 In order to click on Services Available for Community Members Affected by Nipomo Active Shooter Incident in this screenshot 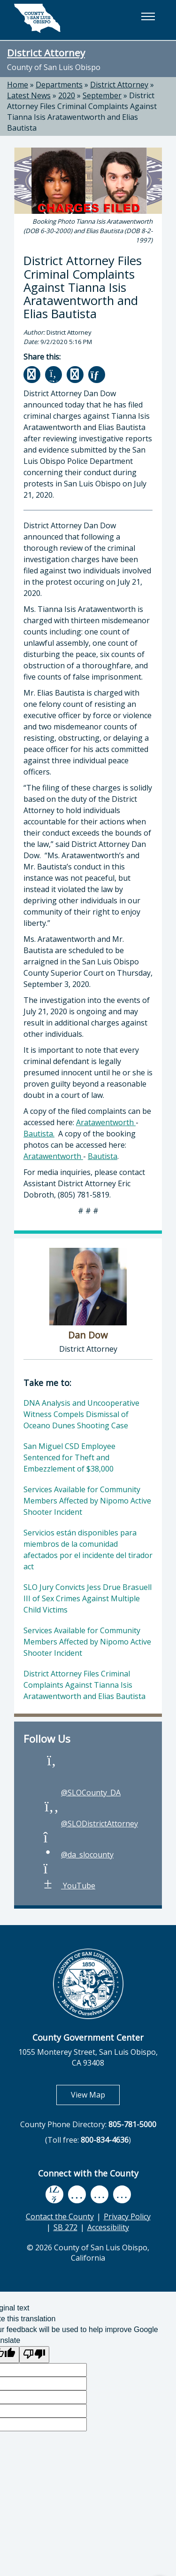, I will do `click(87, 1500)`.